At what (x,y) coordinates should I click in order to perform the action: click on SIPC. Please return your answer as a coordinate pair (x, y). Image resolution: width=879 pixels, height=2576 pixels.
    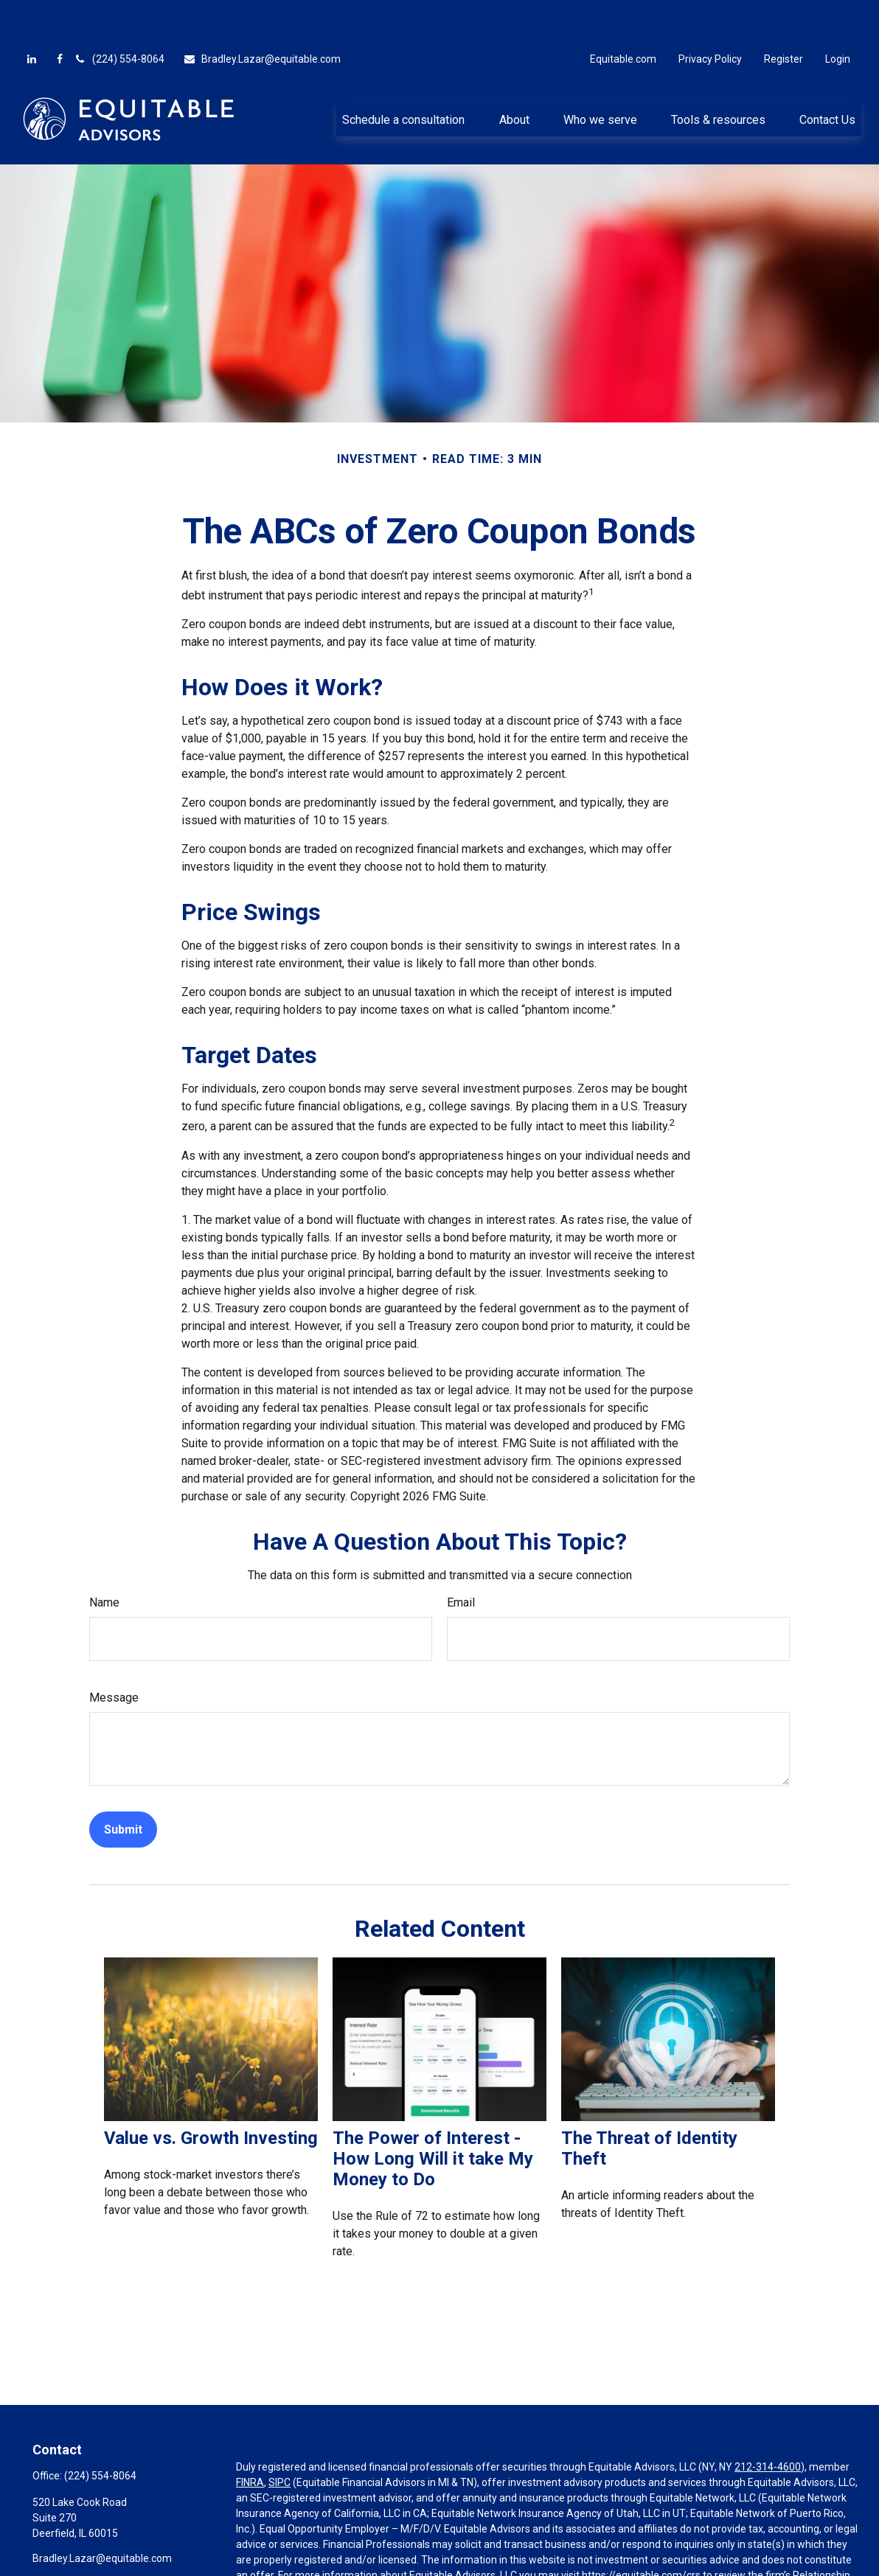
    Looking at the image, I should click on (279, 2438).